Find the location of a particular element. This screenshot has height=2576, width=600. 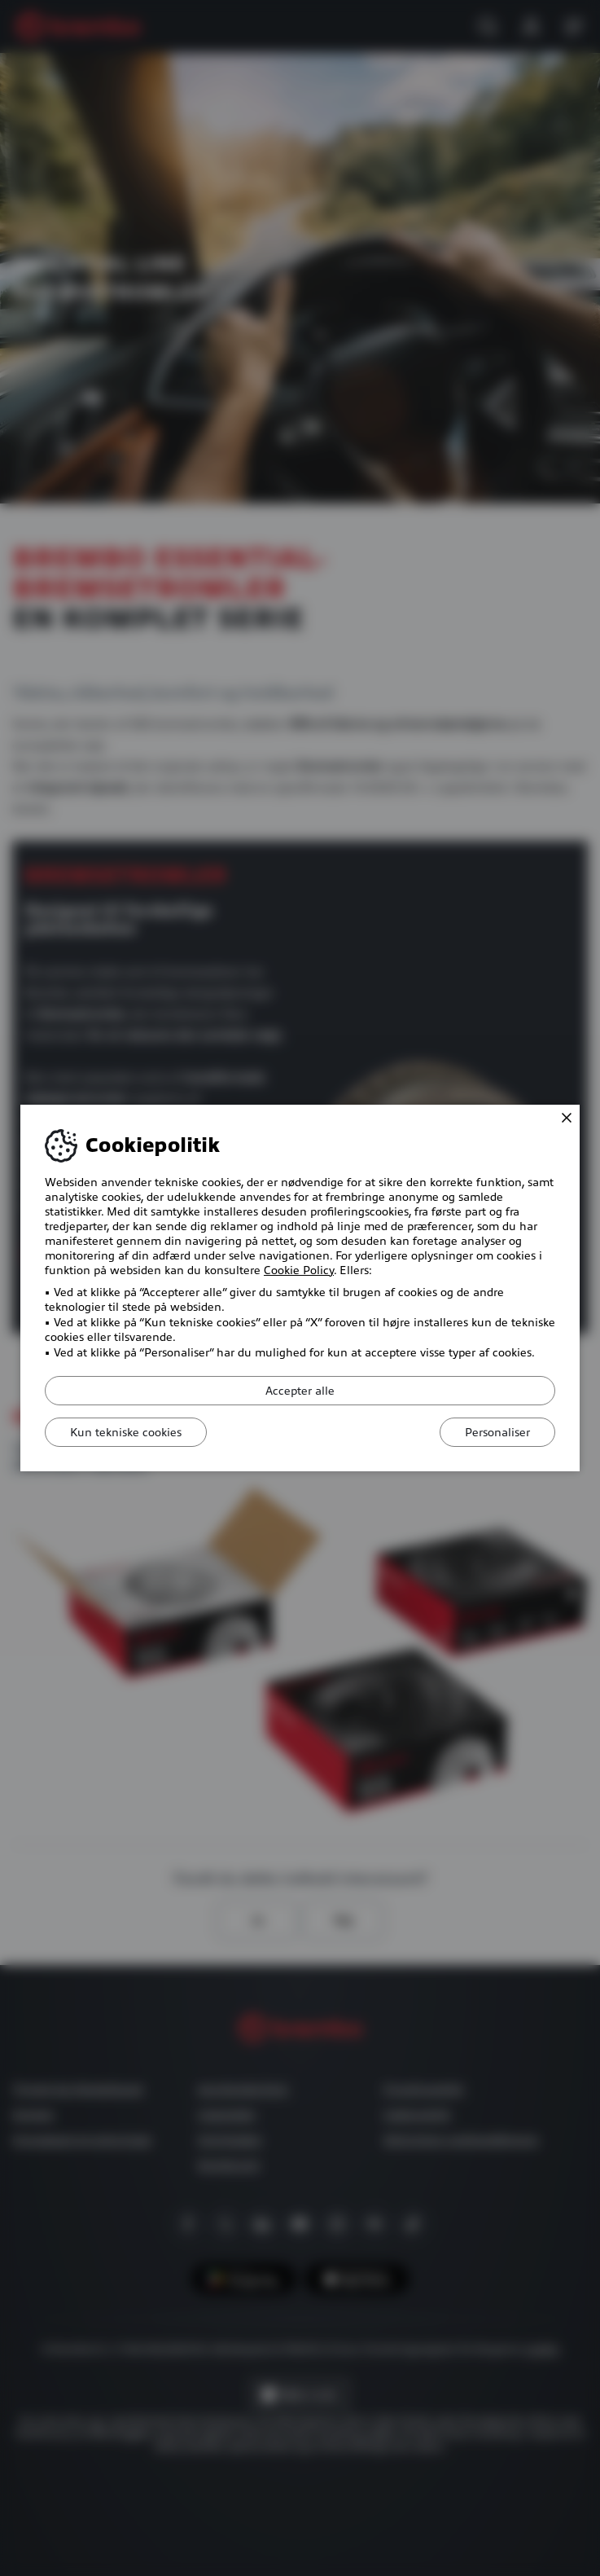

Kun tekniske cookies is located at coordinates (126, 1432).